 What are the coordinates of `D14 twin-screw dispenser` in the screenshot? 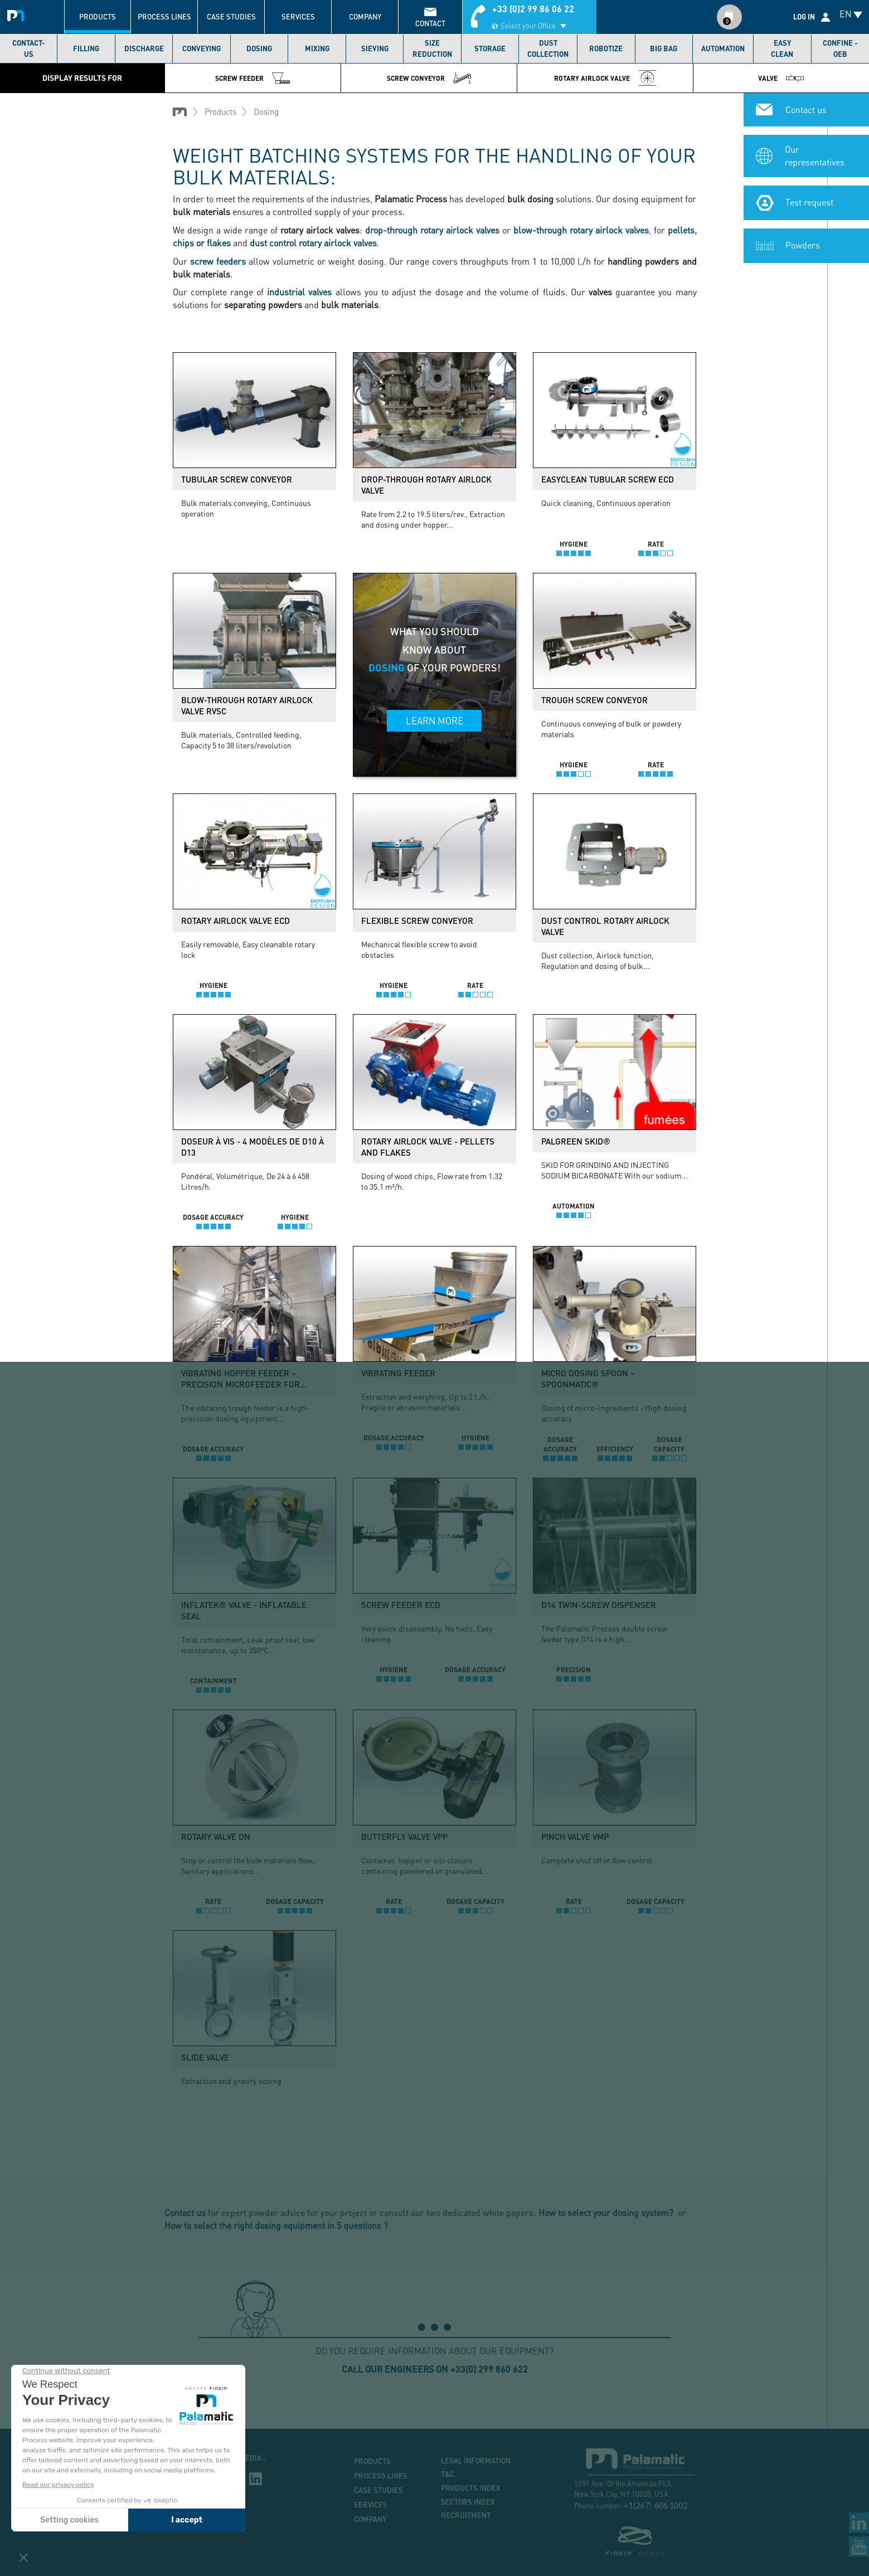 It's located at (598, 1605).